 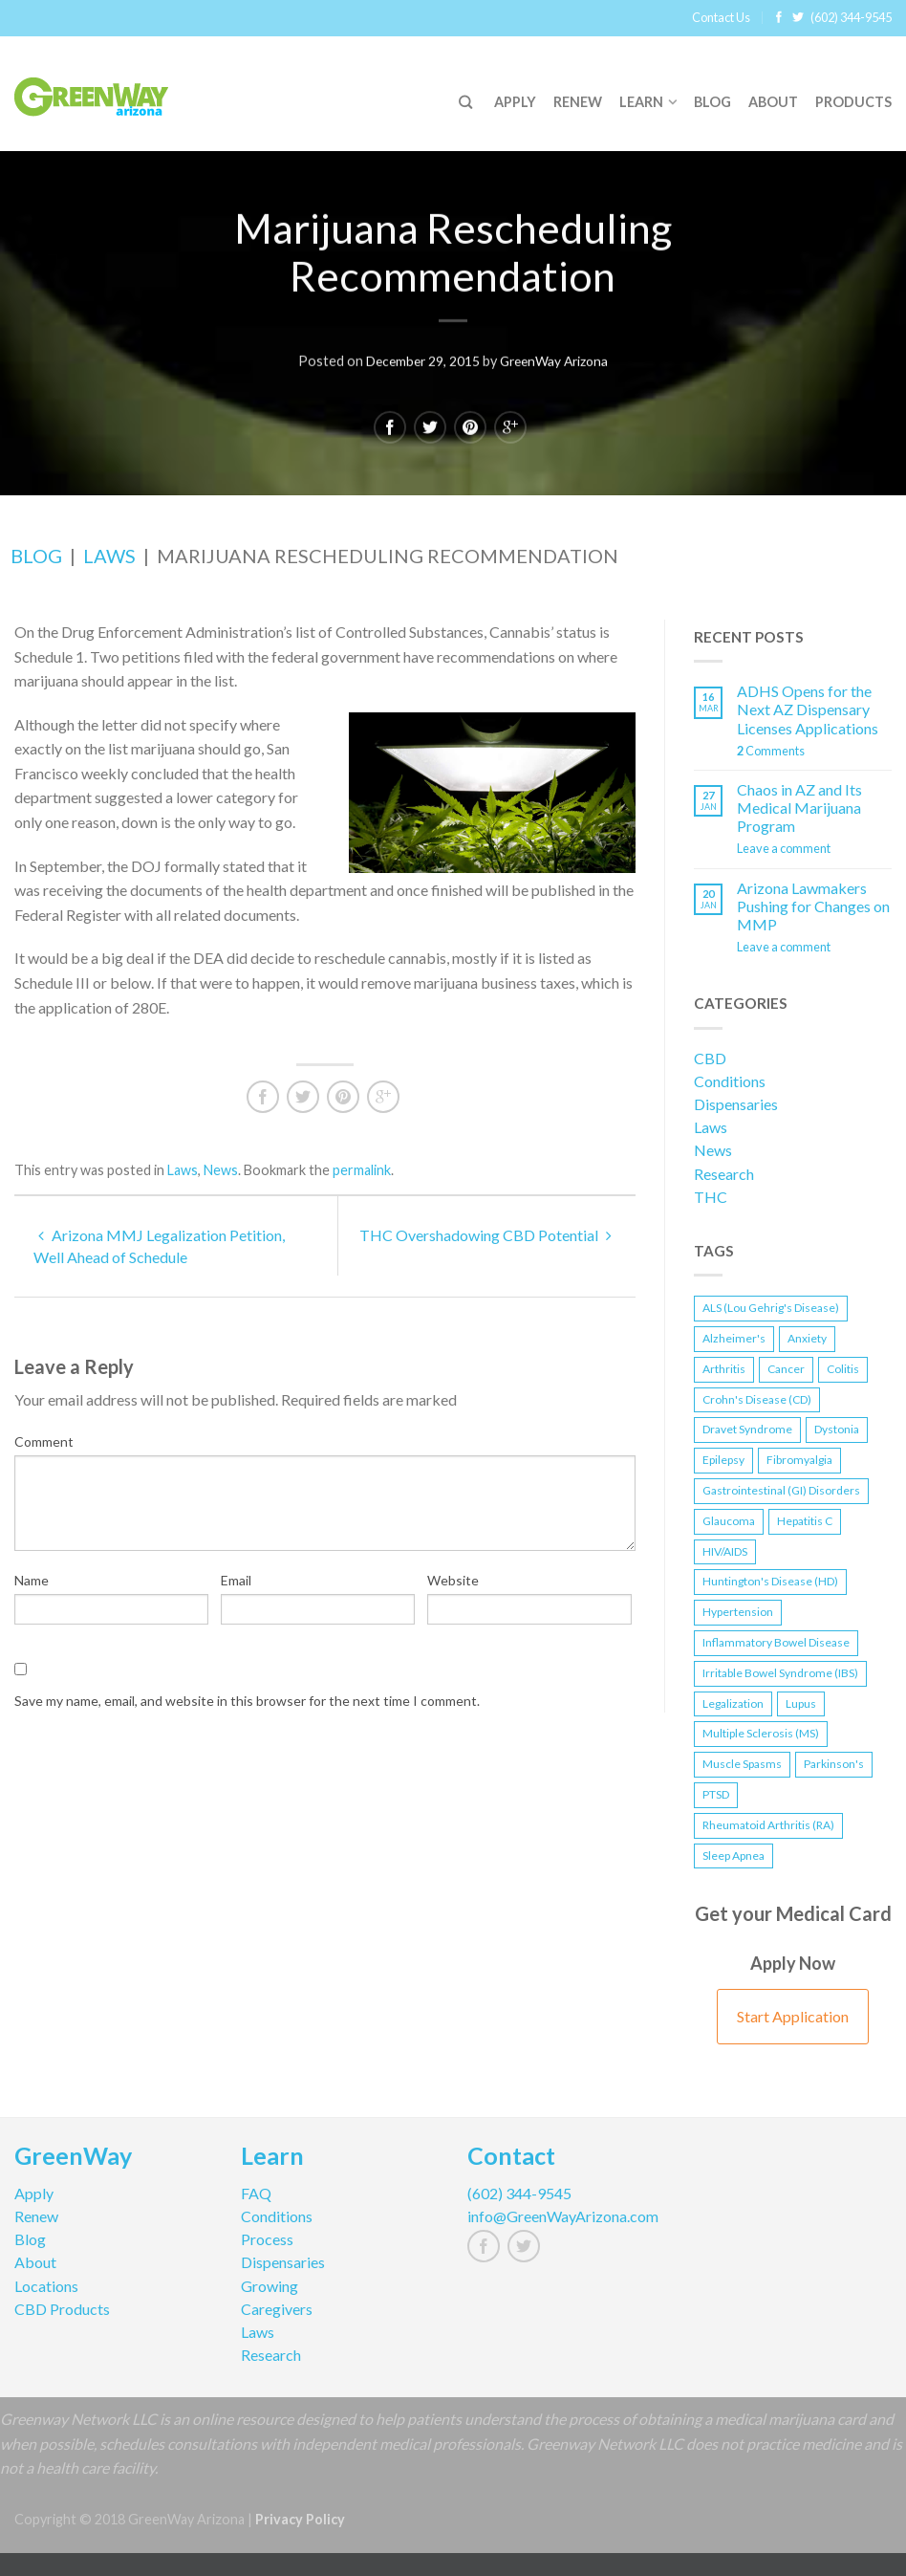 What do you see at coordinates (770, 1581) in the screenshot?
I see `Huntington's Disease (HD) [Huntington's Disease (HD) (1 item)]` at bounding box center [770, 1581].